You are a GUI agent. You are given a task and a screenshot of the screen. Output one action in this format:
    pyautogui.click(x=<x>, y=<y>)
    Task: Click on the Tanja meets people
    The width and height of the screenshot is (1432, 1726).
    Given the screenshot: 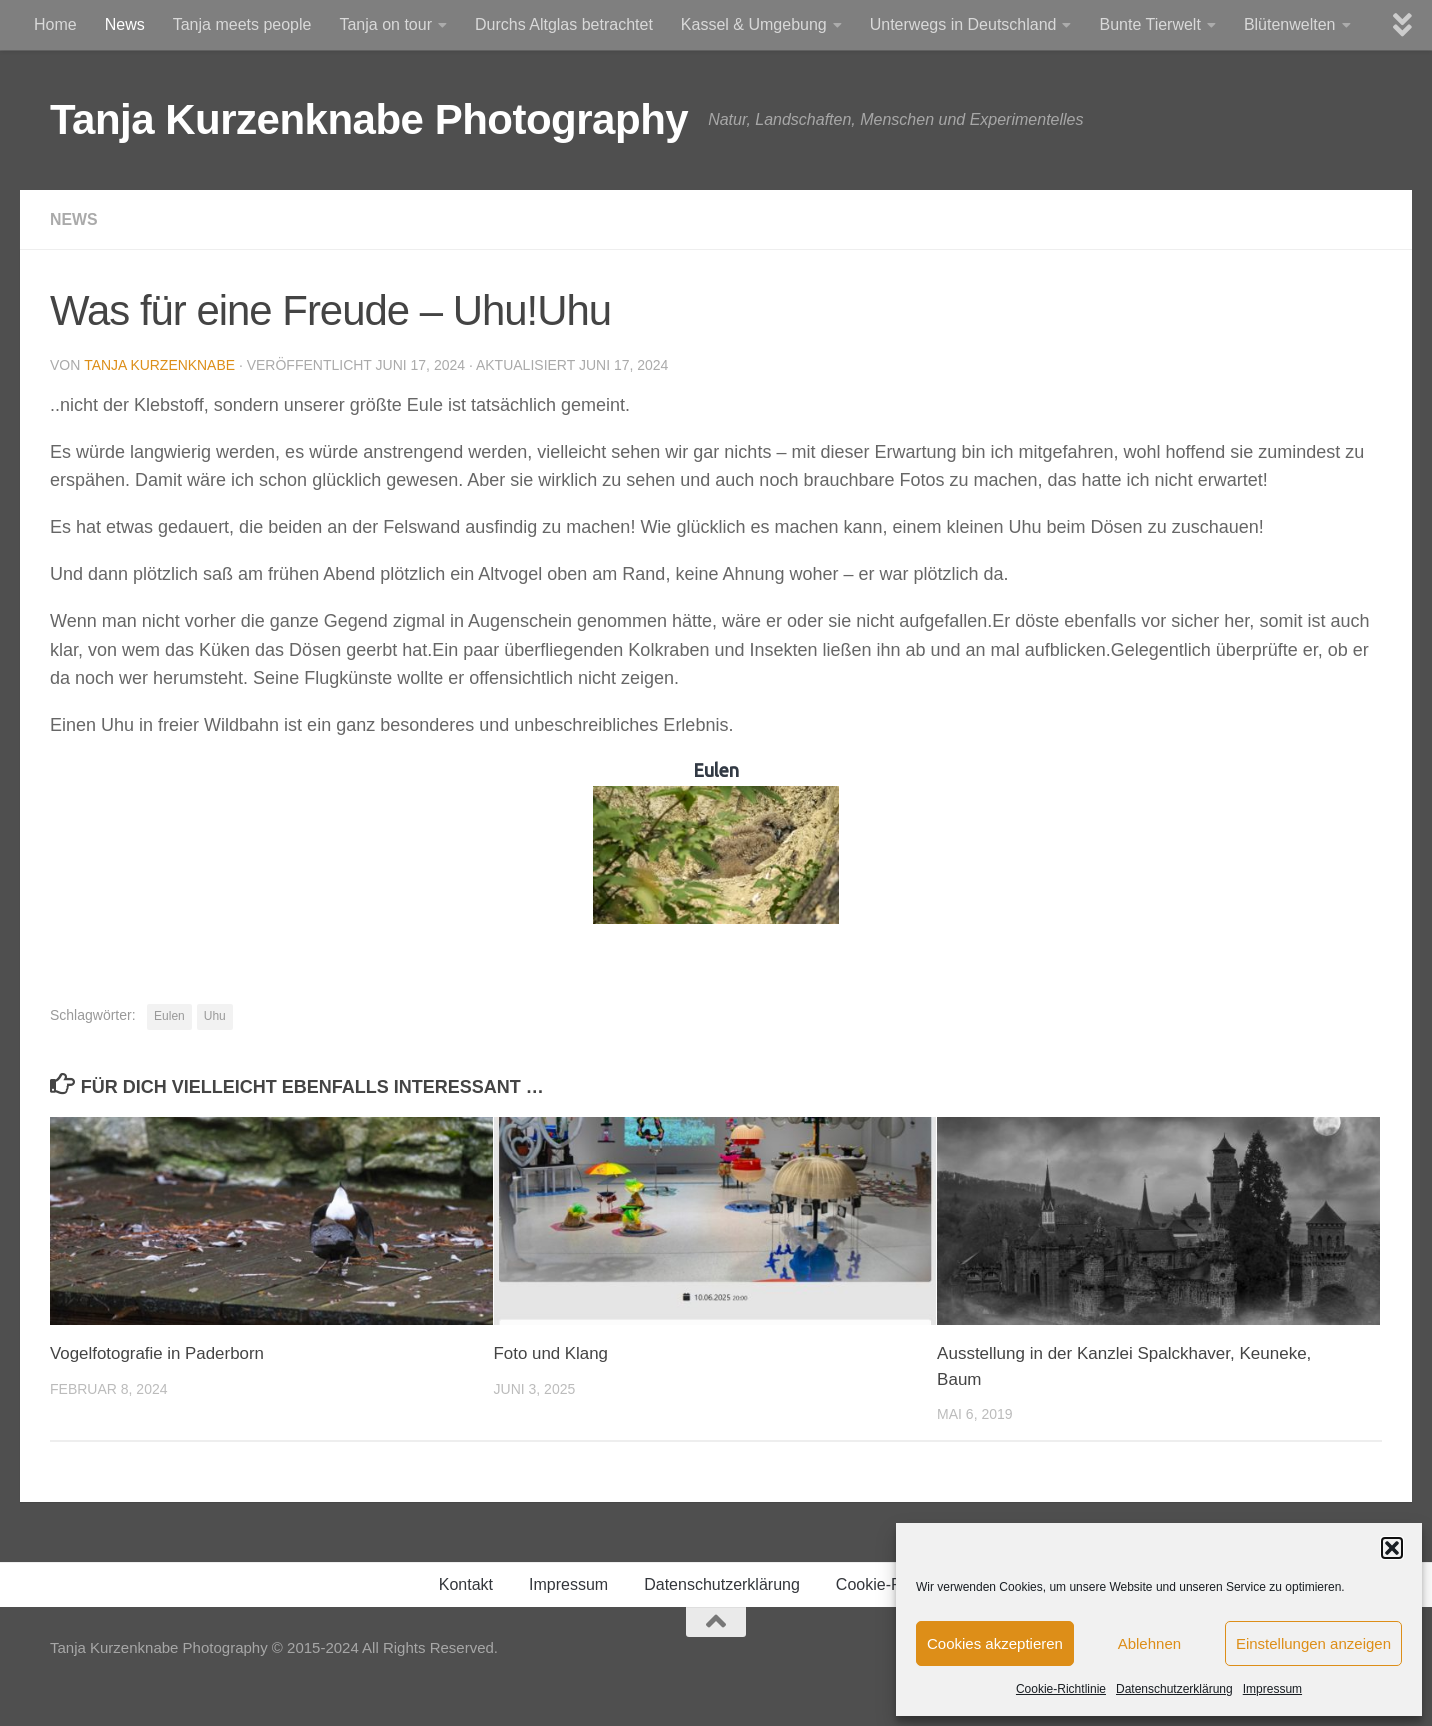 What is the action you would take?
    pyautogui.click(x=242, y=24)
    